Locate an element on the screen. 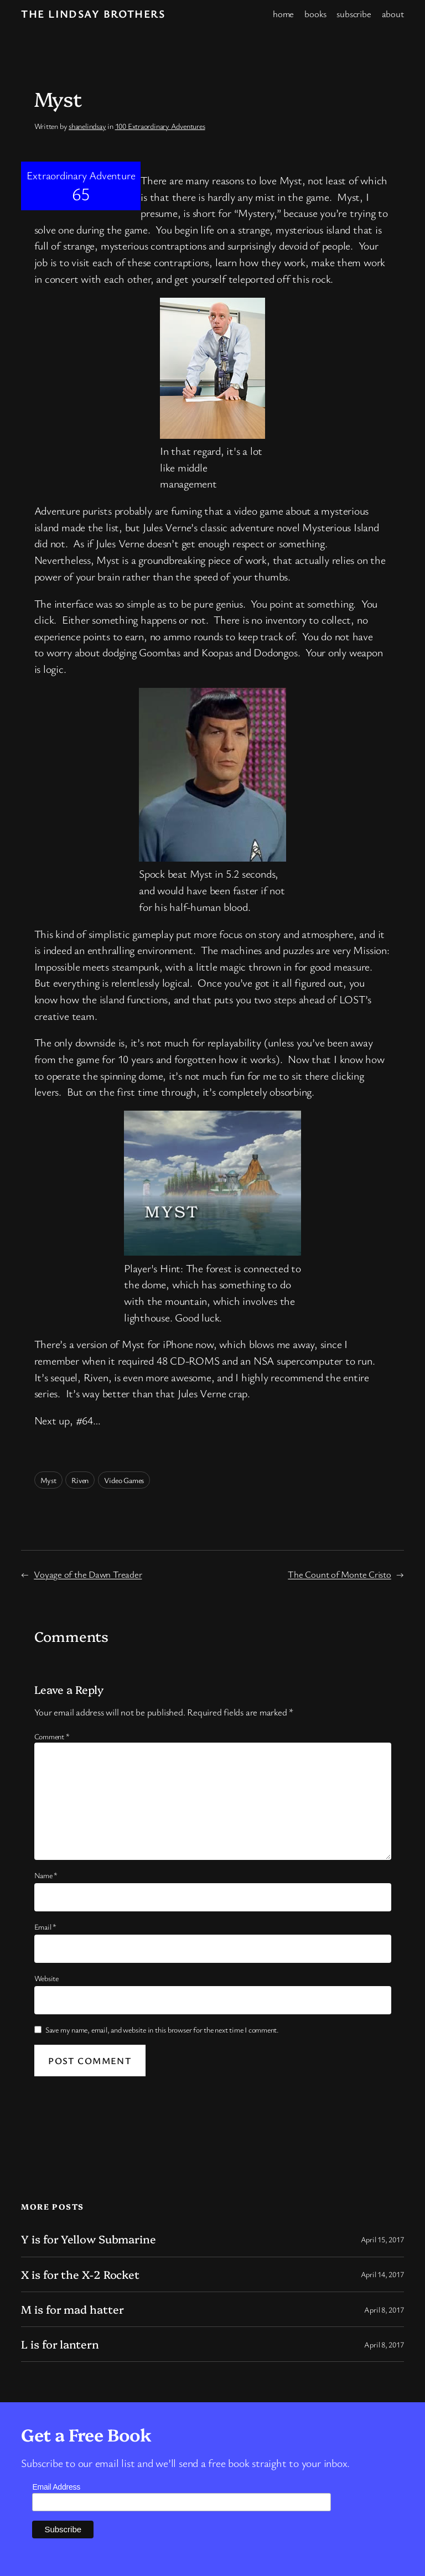 The image size is (425, 2576). The Count of Monte Cristo is located at coordinates (339, 1574).